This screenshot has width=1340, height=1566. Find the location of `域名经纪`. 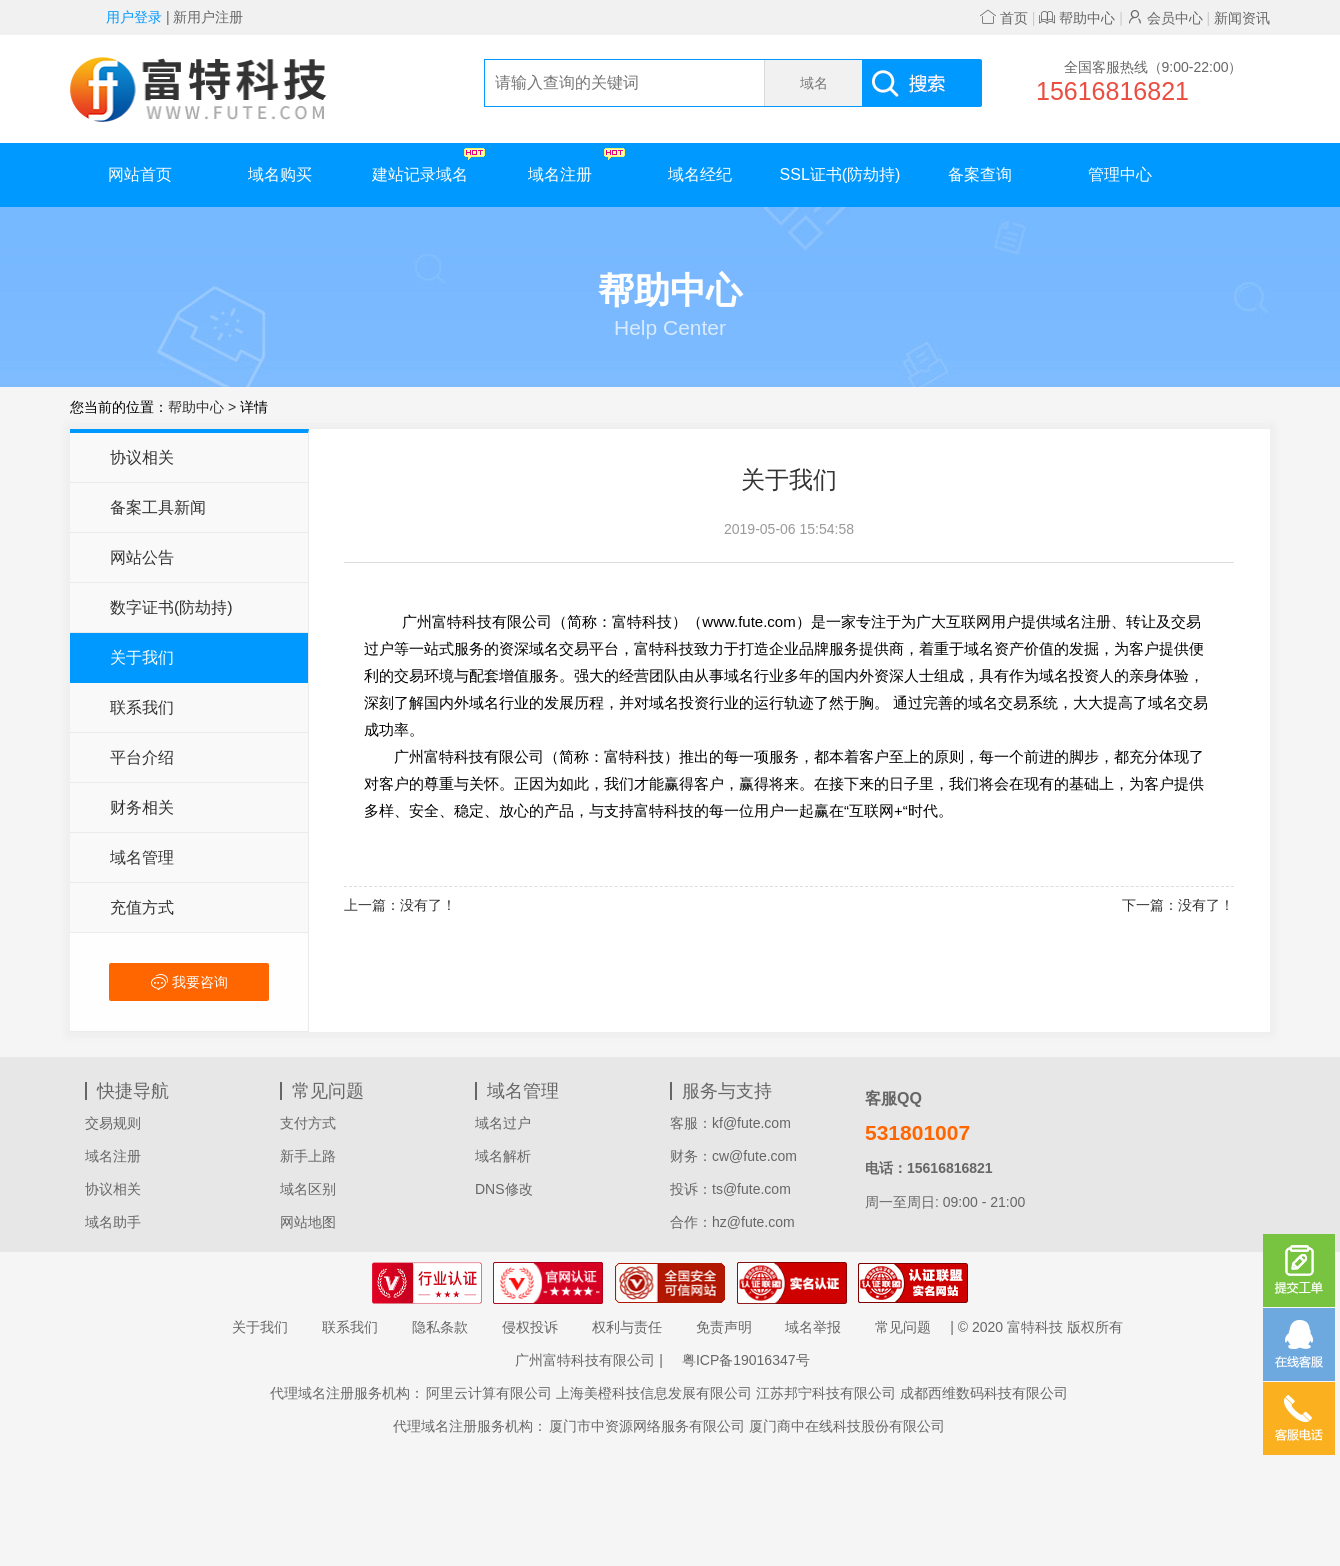

域名经纪 is located at coordinates (700, 174).